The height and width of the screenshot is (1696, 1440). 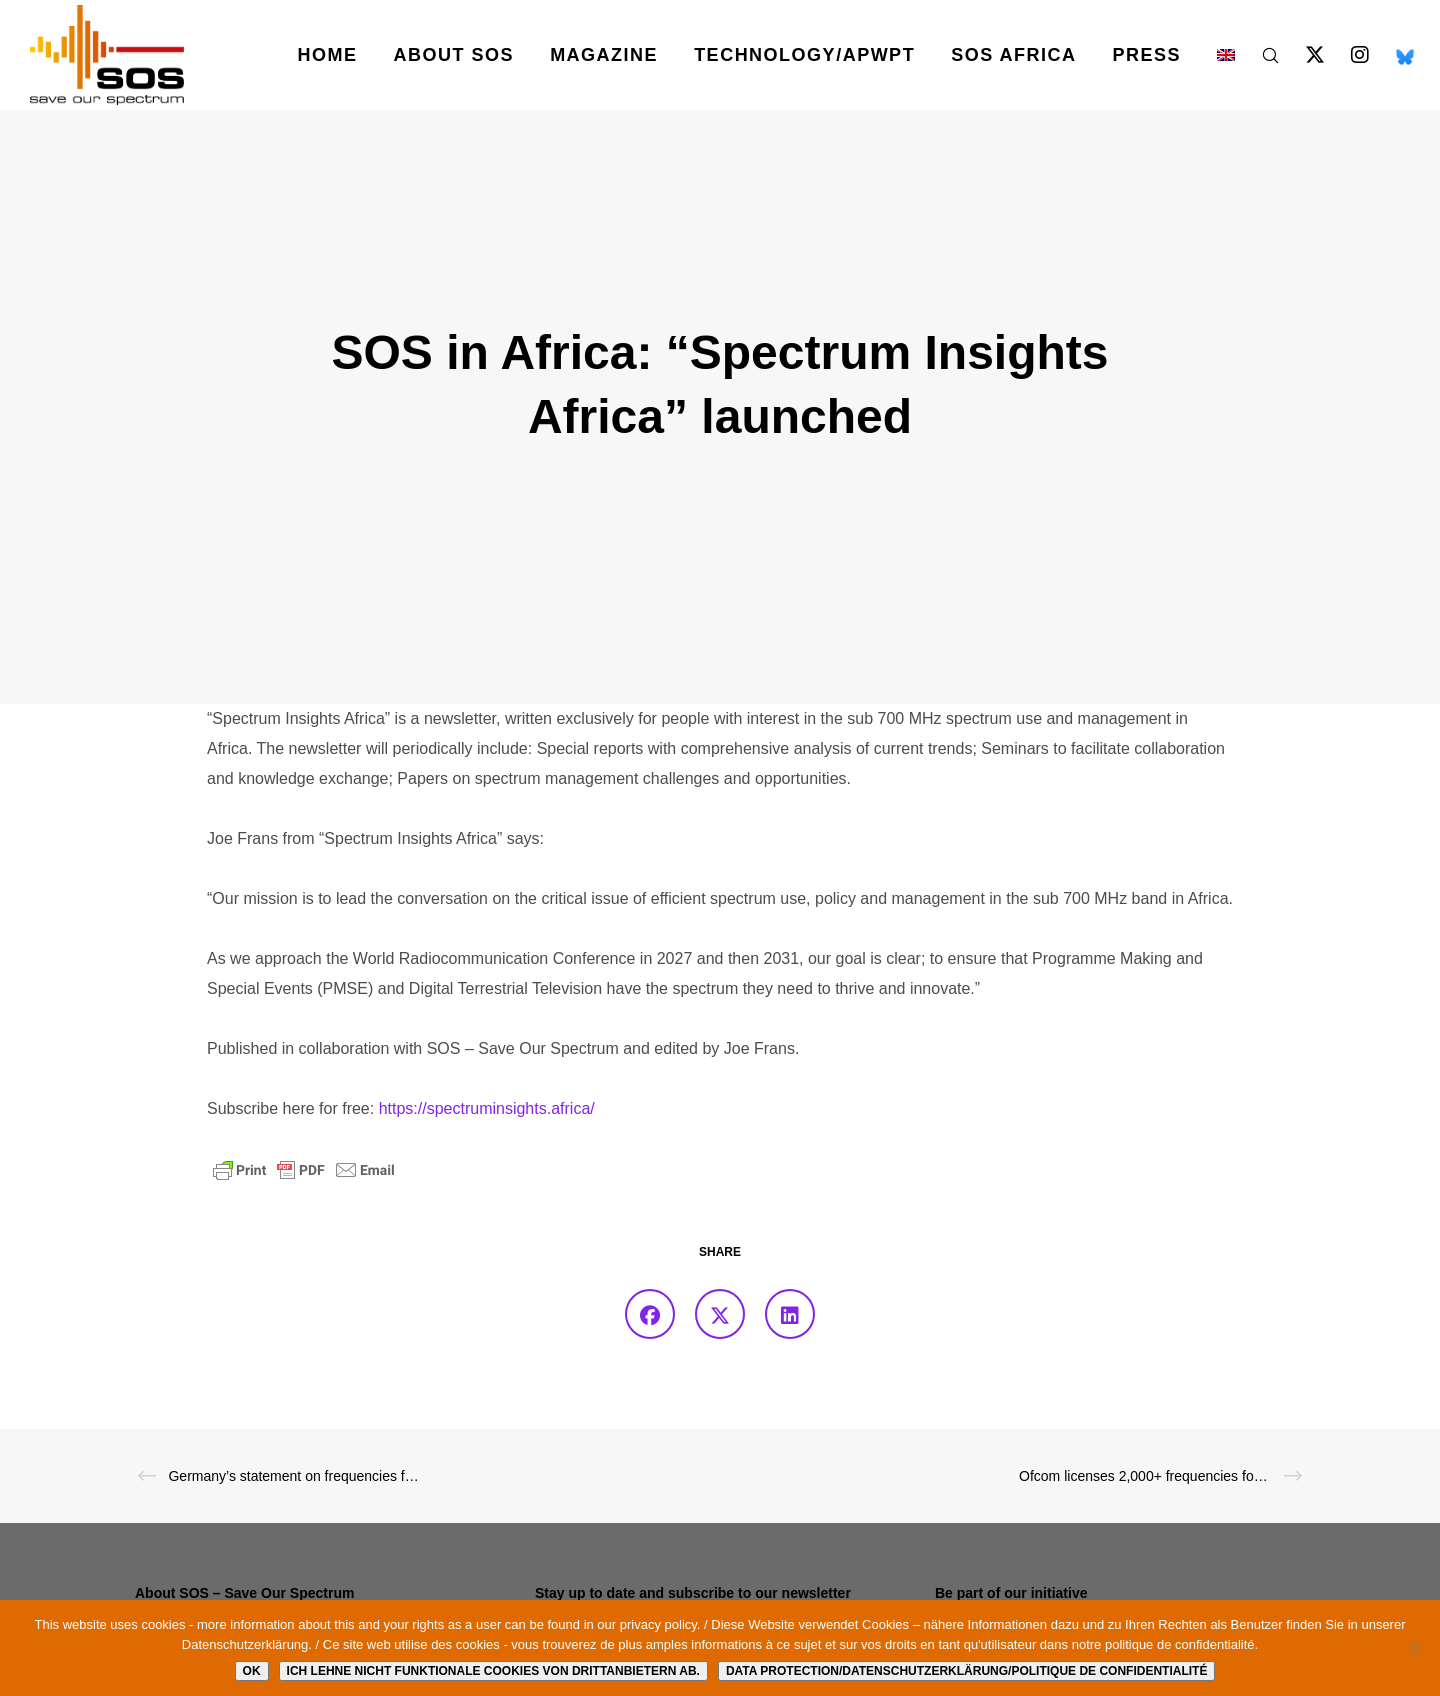 What do you see at coordinates (493, 1671) in the screenshot?
I see `Ich lehne nicht funktionale Cookies von Drittanbietern ab.` at bounding box center [493, 1671].